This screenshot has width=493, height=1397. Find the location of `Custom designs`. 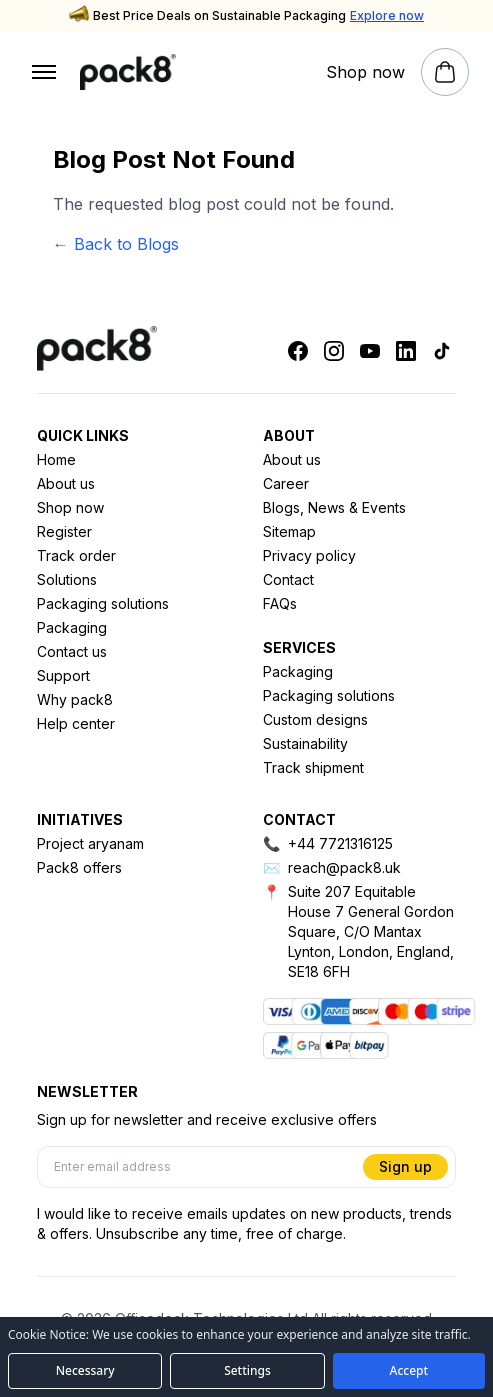

Custom designs is located at coordinates (315, 719).